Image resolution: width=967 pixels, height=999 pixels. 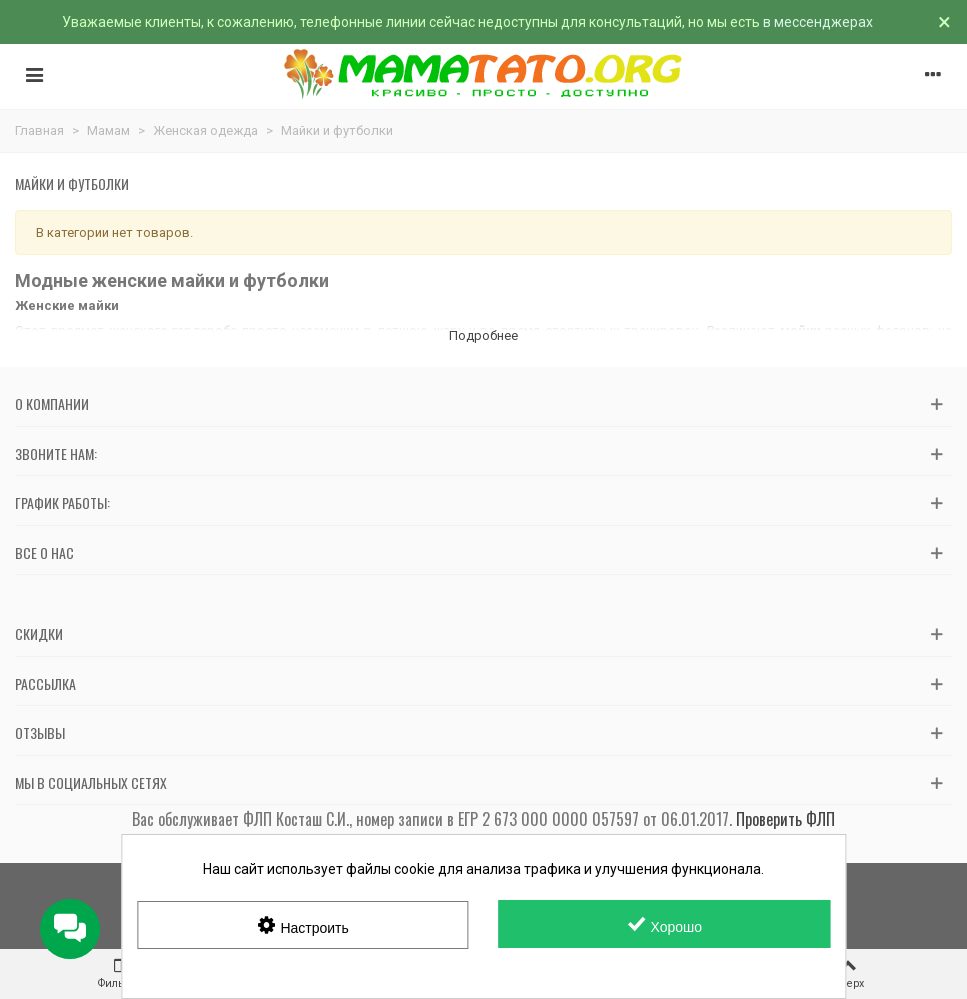 What do you see at coordinates (944, 22) in the screenshot?
I see `× [Закрыть]` at bounding box center [944, 22].